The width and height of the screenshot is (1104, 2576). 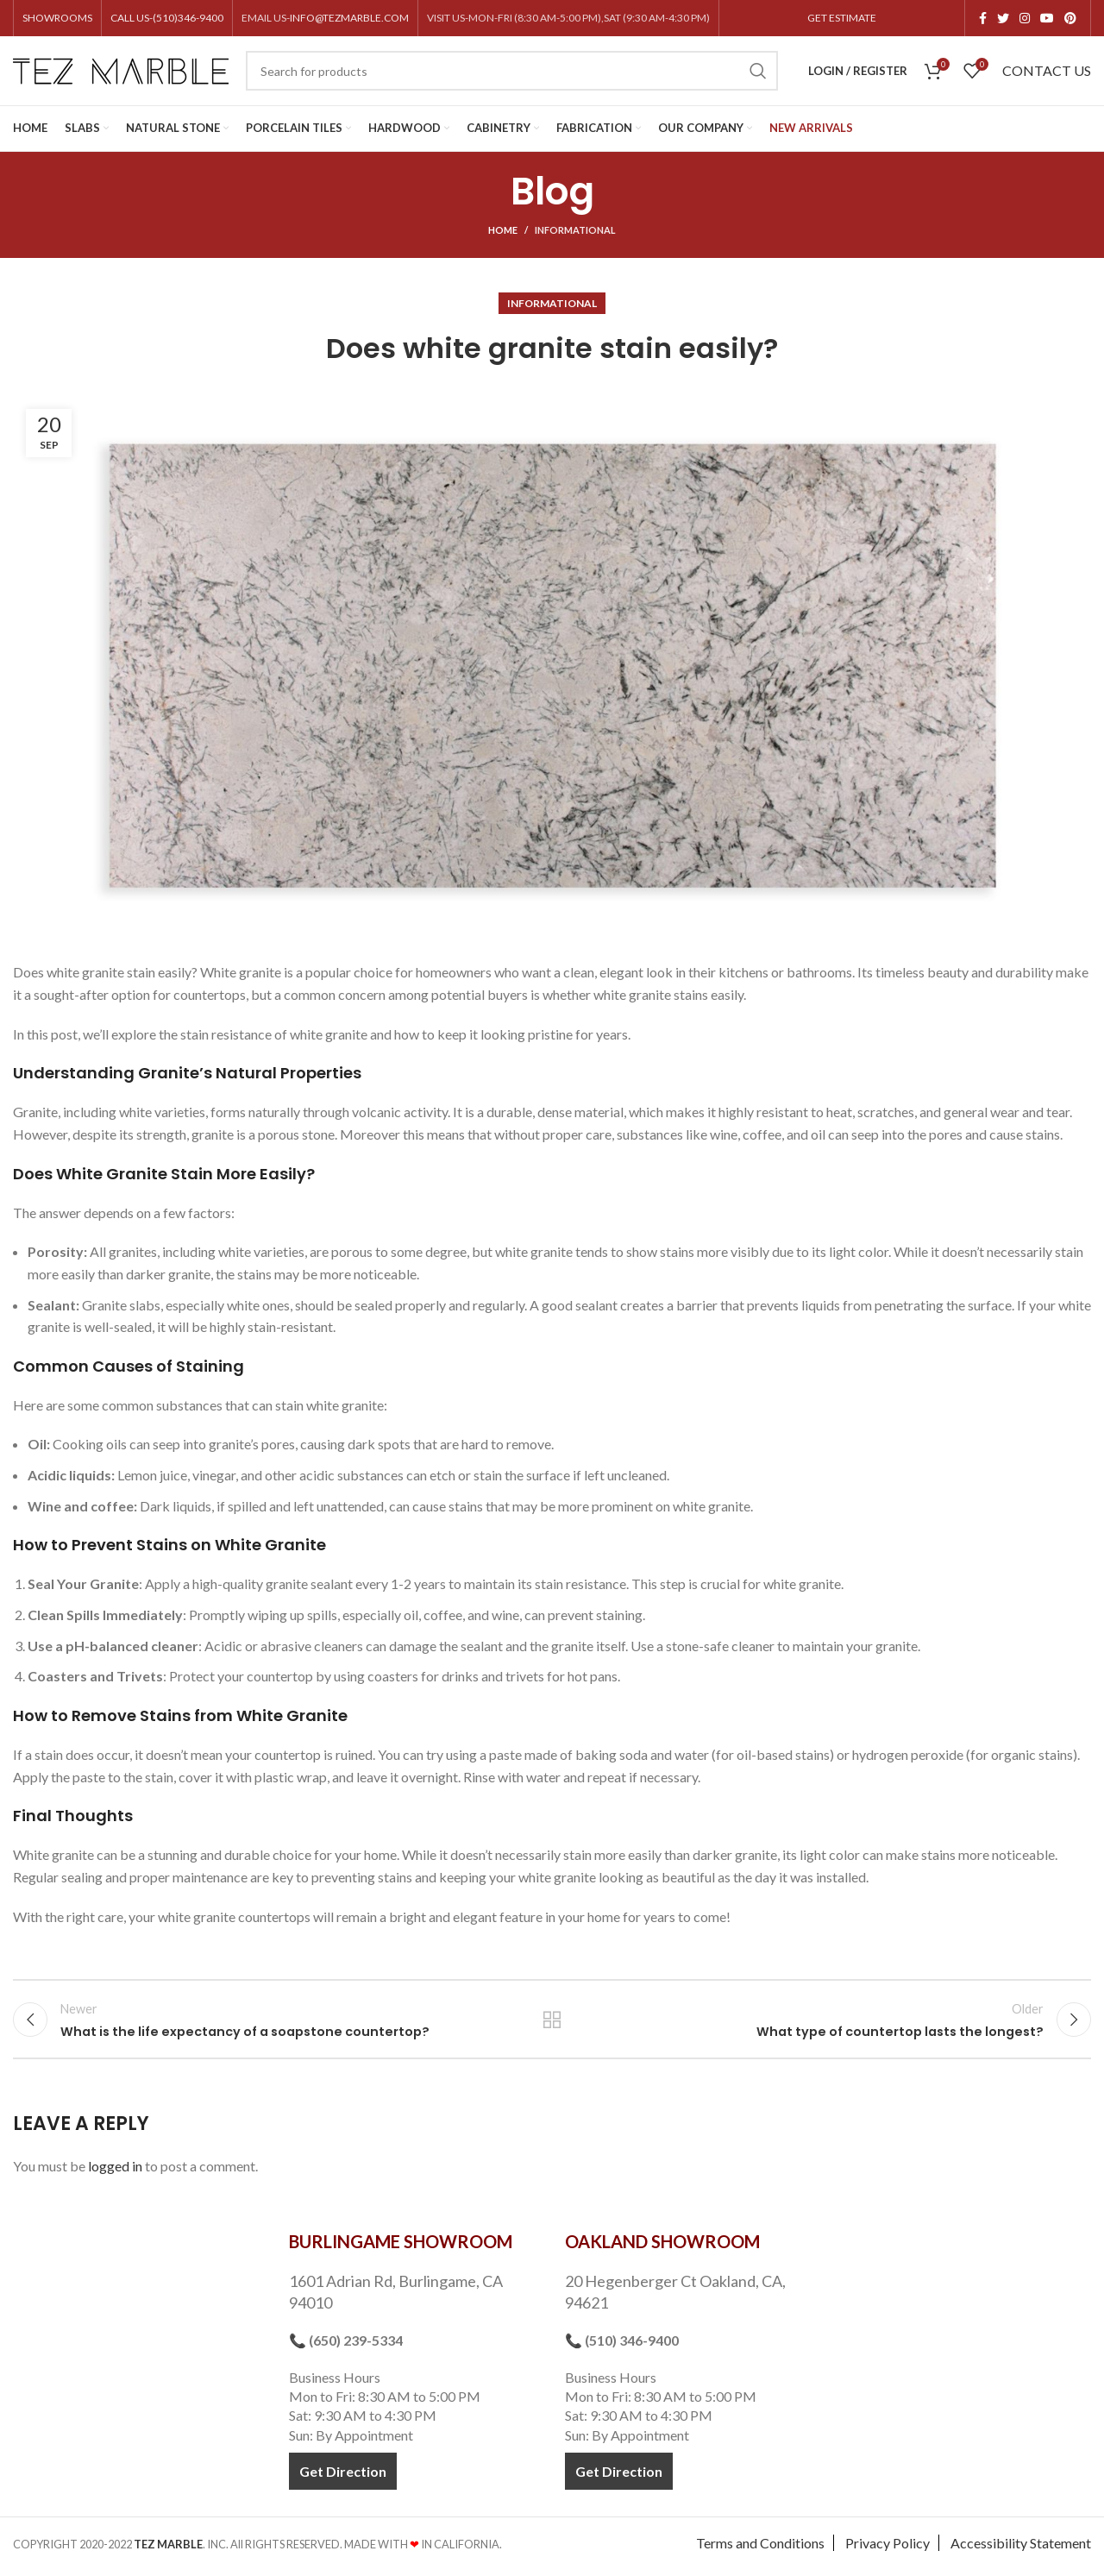 What do you see at coordinates (887, 2550) in the screenshot?
I see `Privacy Policy` at bounding box center [887, 2550].